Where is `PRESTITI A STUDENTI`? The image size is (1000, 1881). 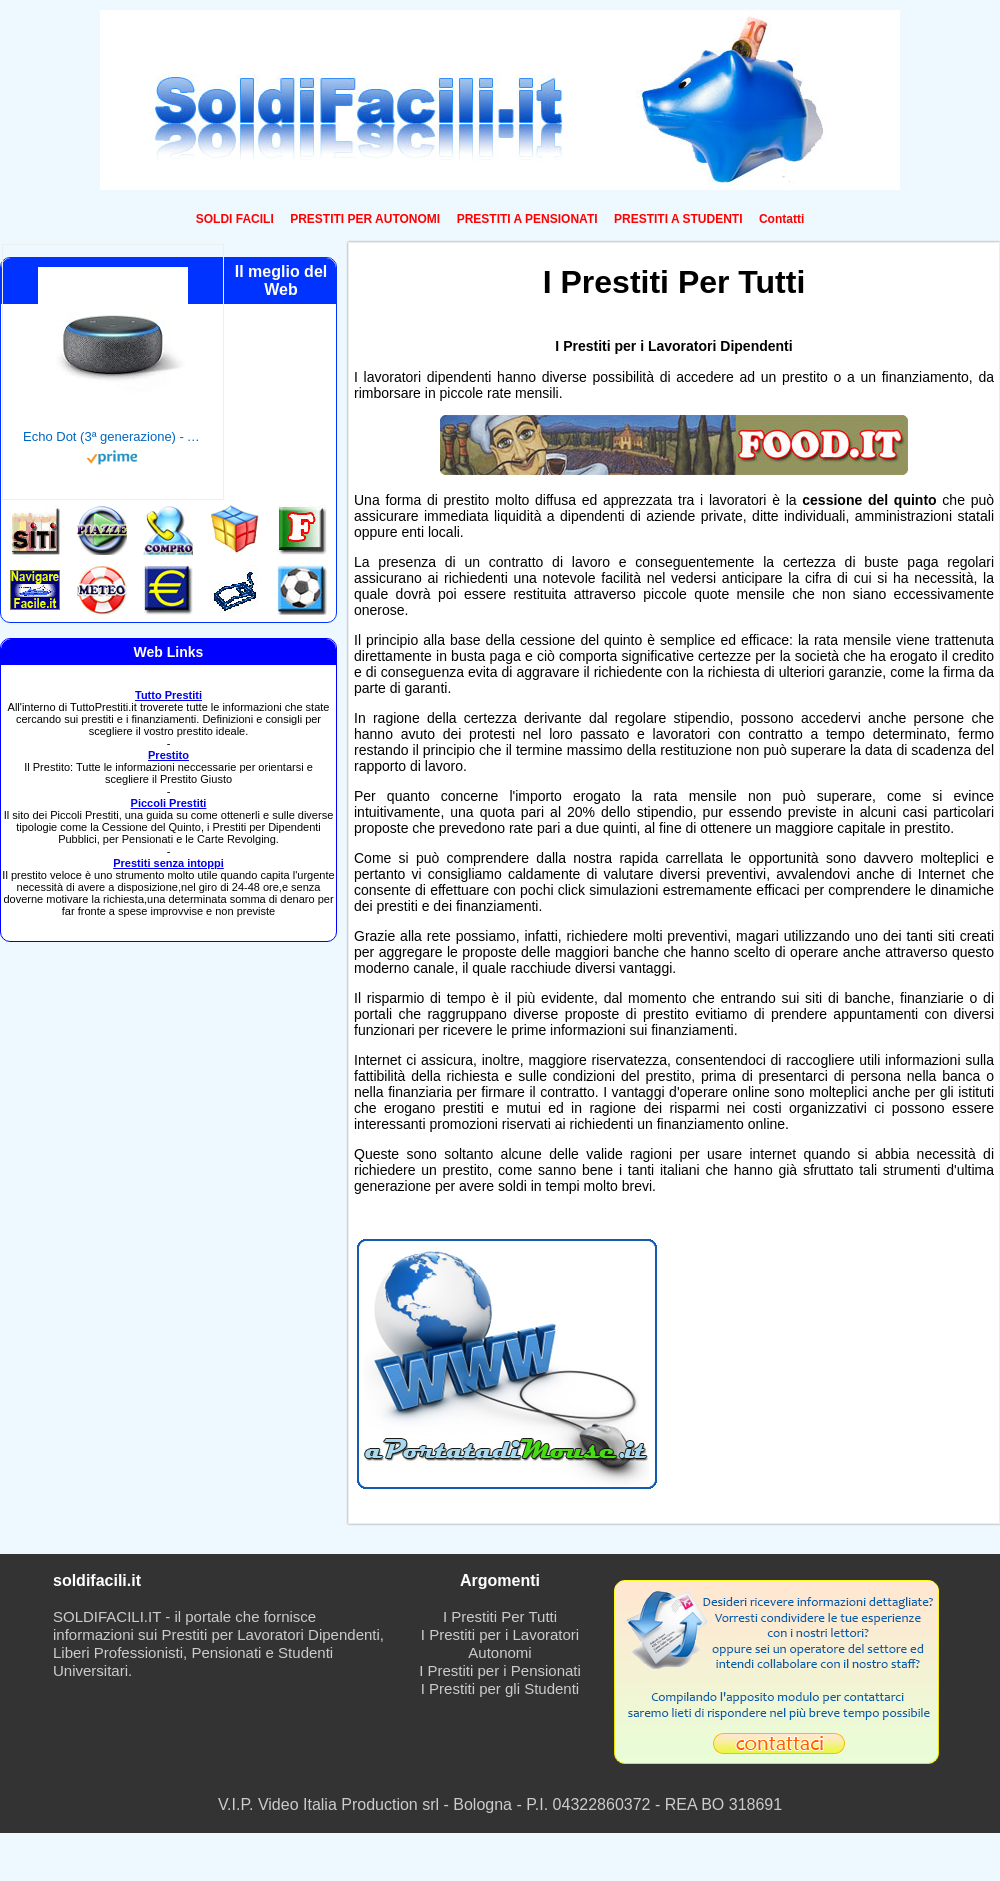
PRESTITI A STUDENTI is located at coordinates (678, 219).